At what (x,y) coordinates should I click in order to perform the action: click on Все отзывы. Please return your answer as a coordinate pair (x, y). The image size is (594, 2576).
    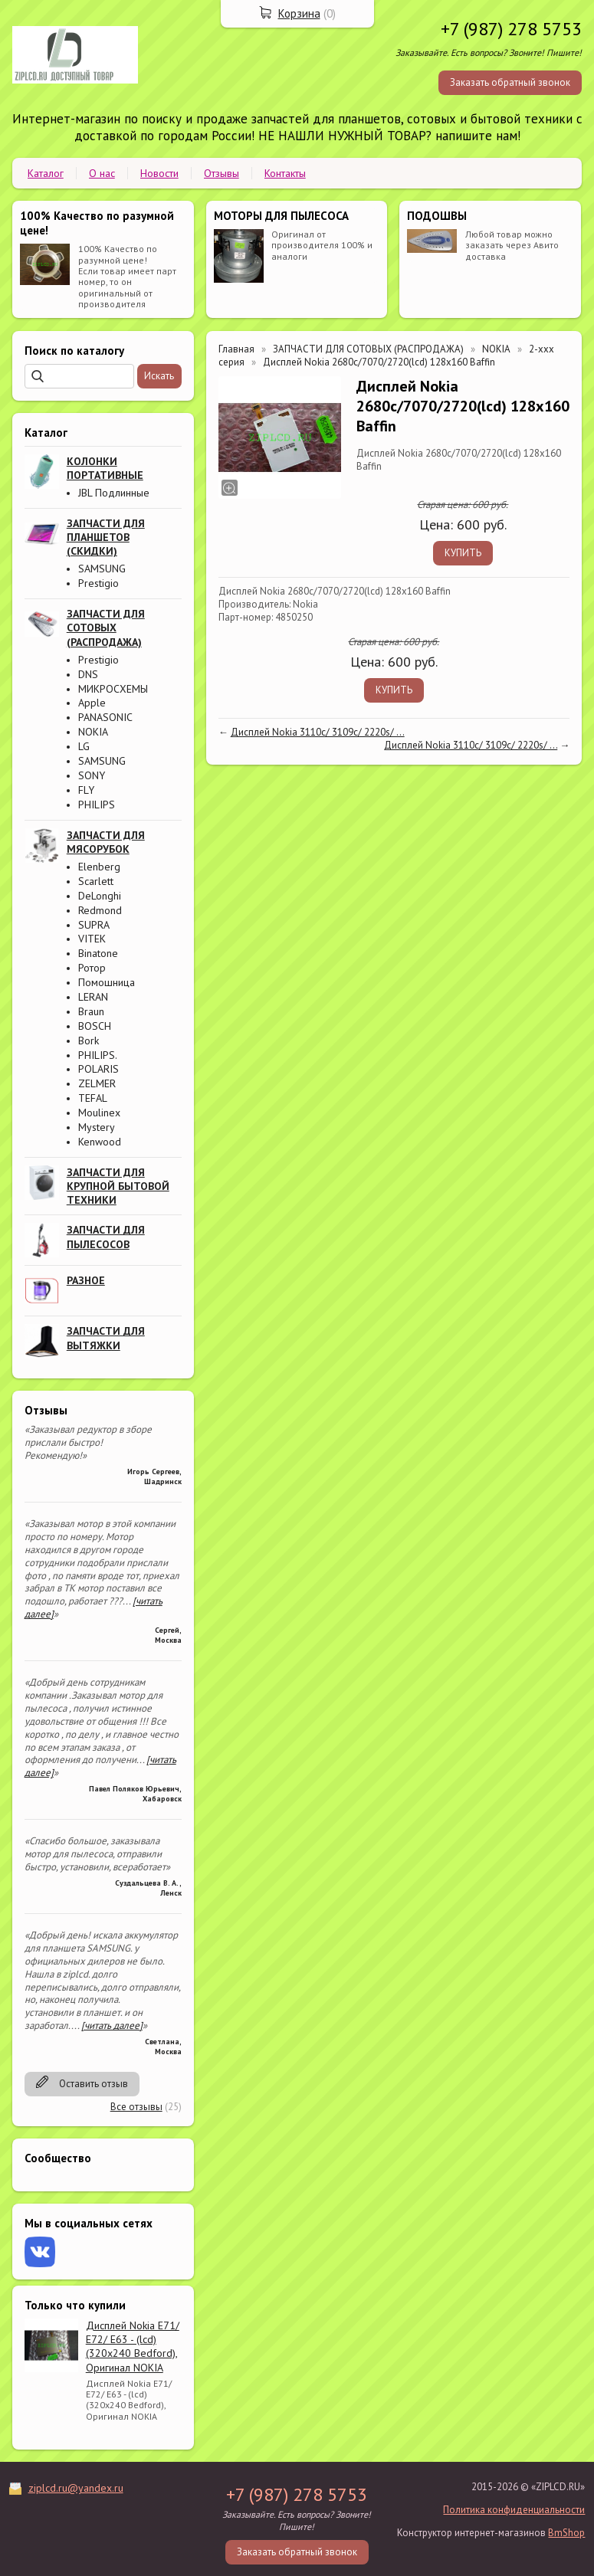
    Looking at the image, I should click on (136, 2106).